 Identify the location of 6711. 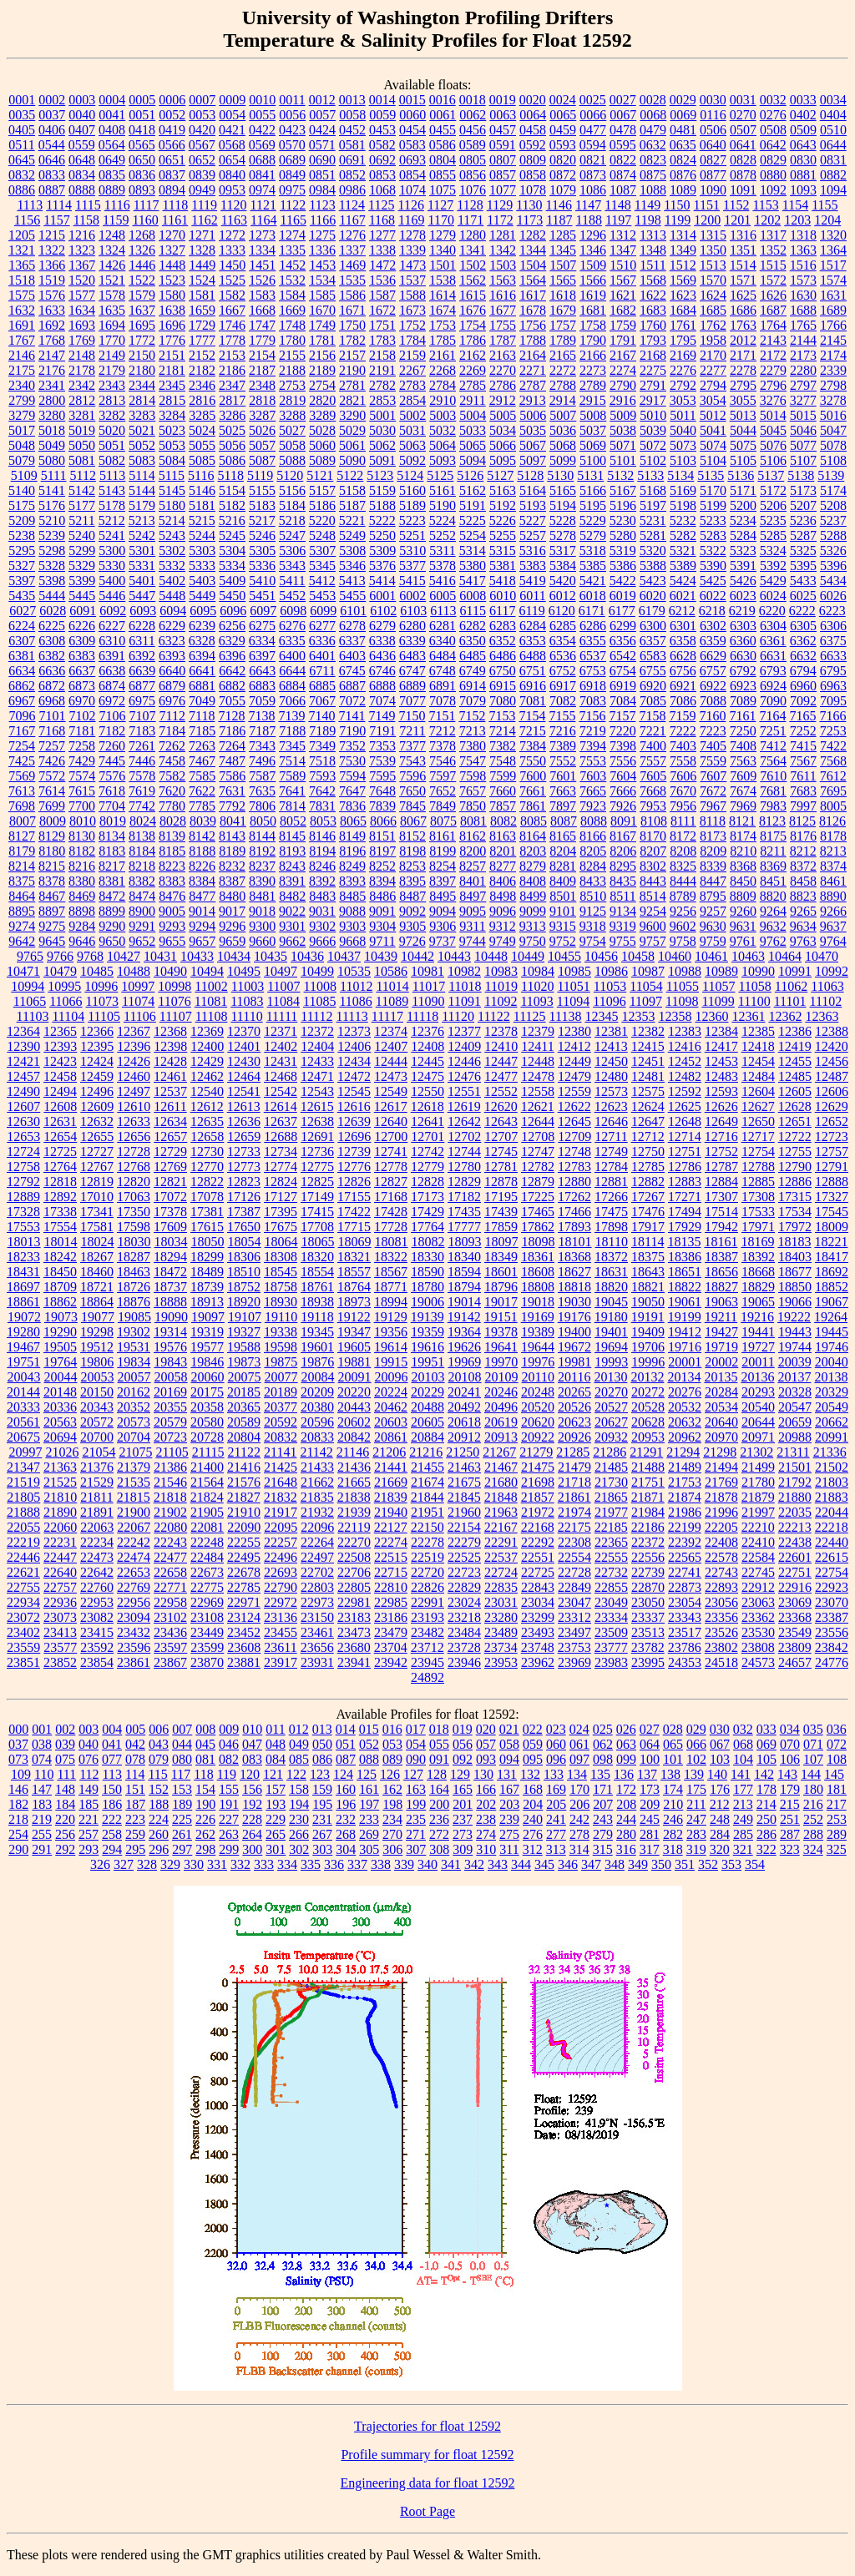
(322, 671).